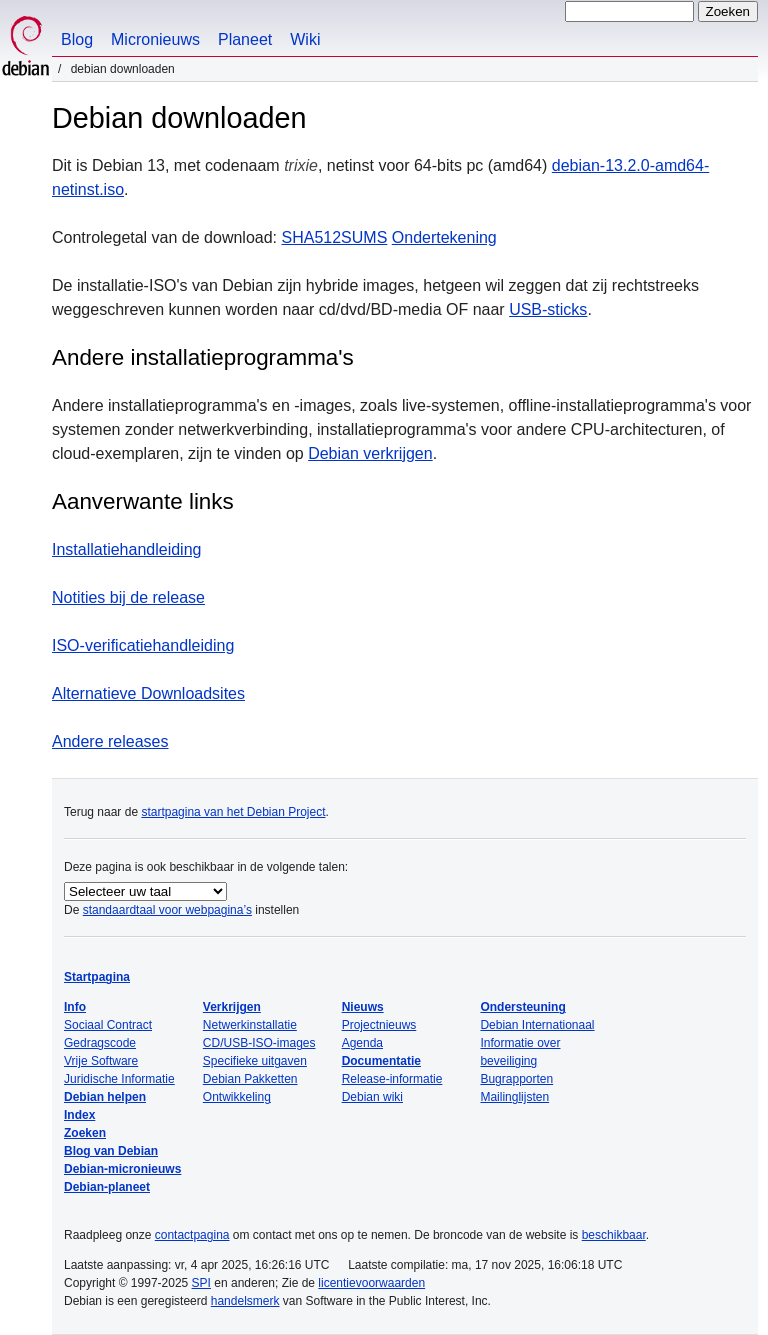 This screenshot has width=768, height=1335. What do you see at coordinates (514, 1097) in the screenshot?
I see `Mailinglijsten` at bounding box center [514, 1097].